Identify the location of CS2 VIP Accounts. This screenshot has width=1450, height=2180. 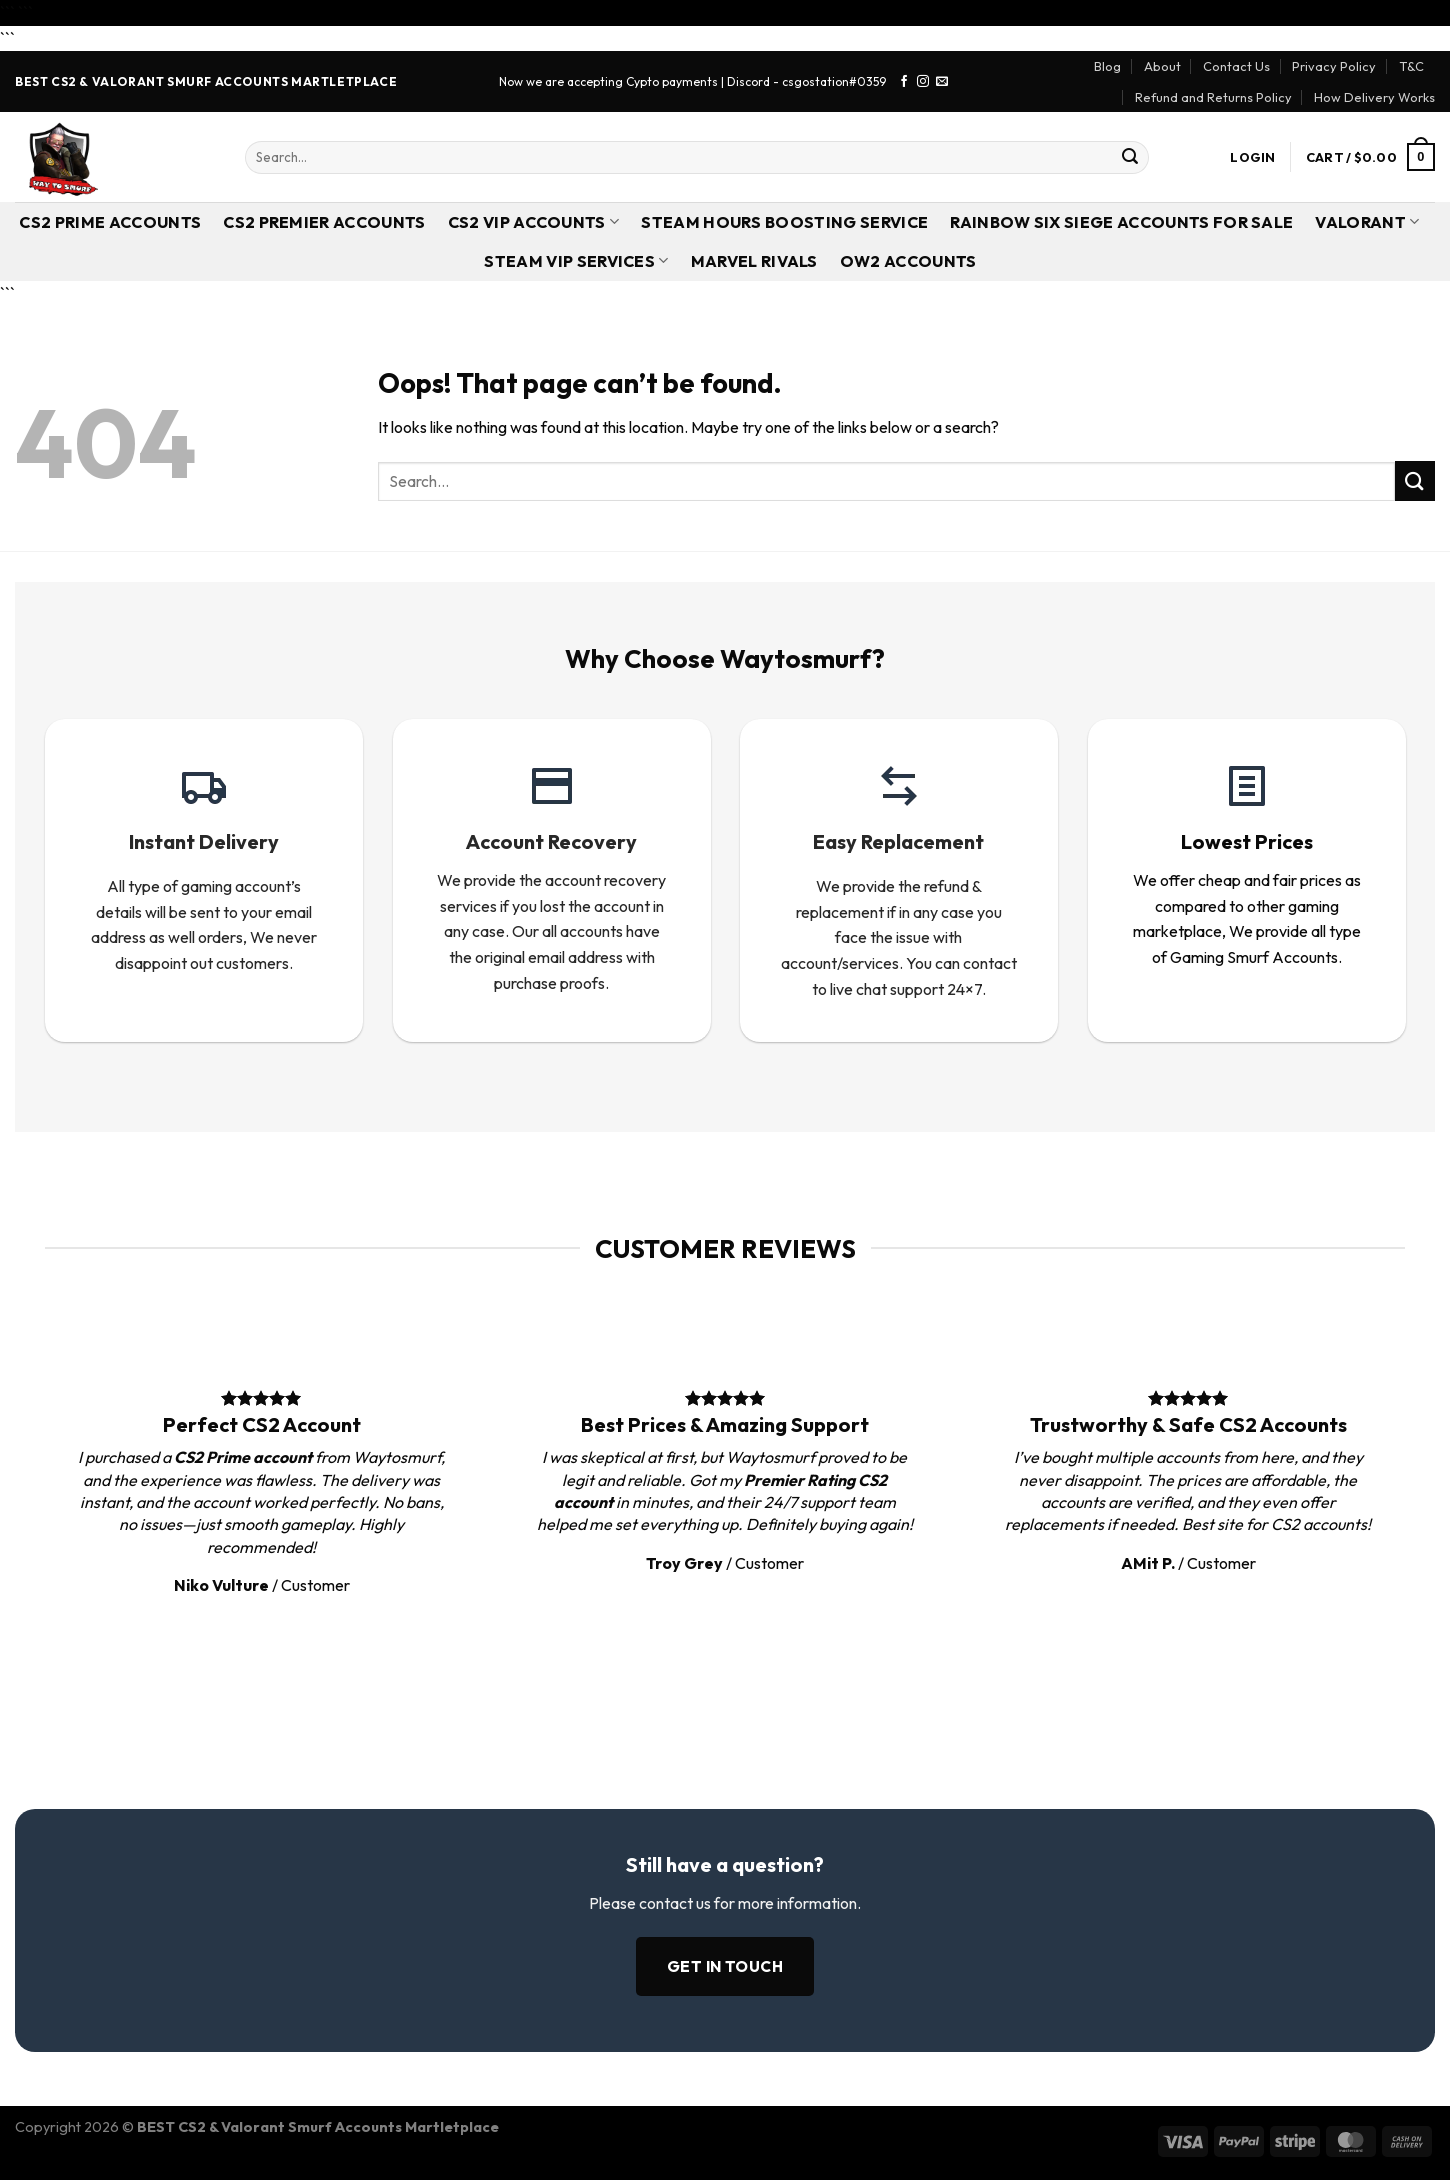
(534, 222).